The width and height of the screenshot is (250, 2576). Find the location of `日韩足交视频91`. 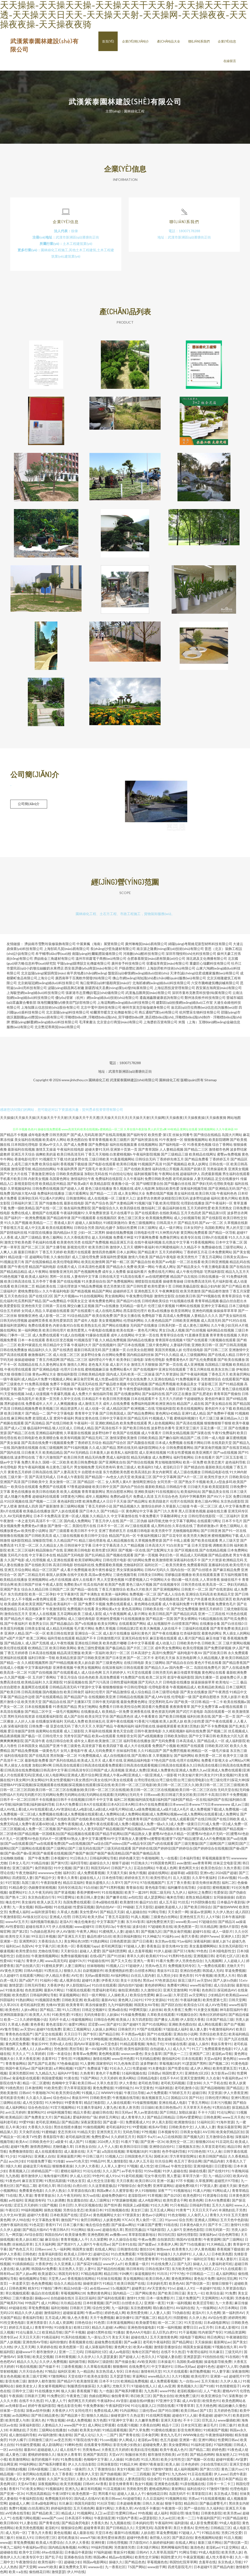

日韩足交视频91 is located at coordinates (94, 2011).